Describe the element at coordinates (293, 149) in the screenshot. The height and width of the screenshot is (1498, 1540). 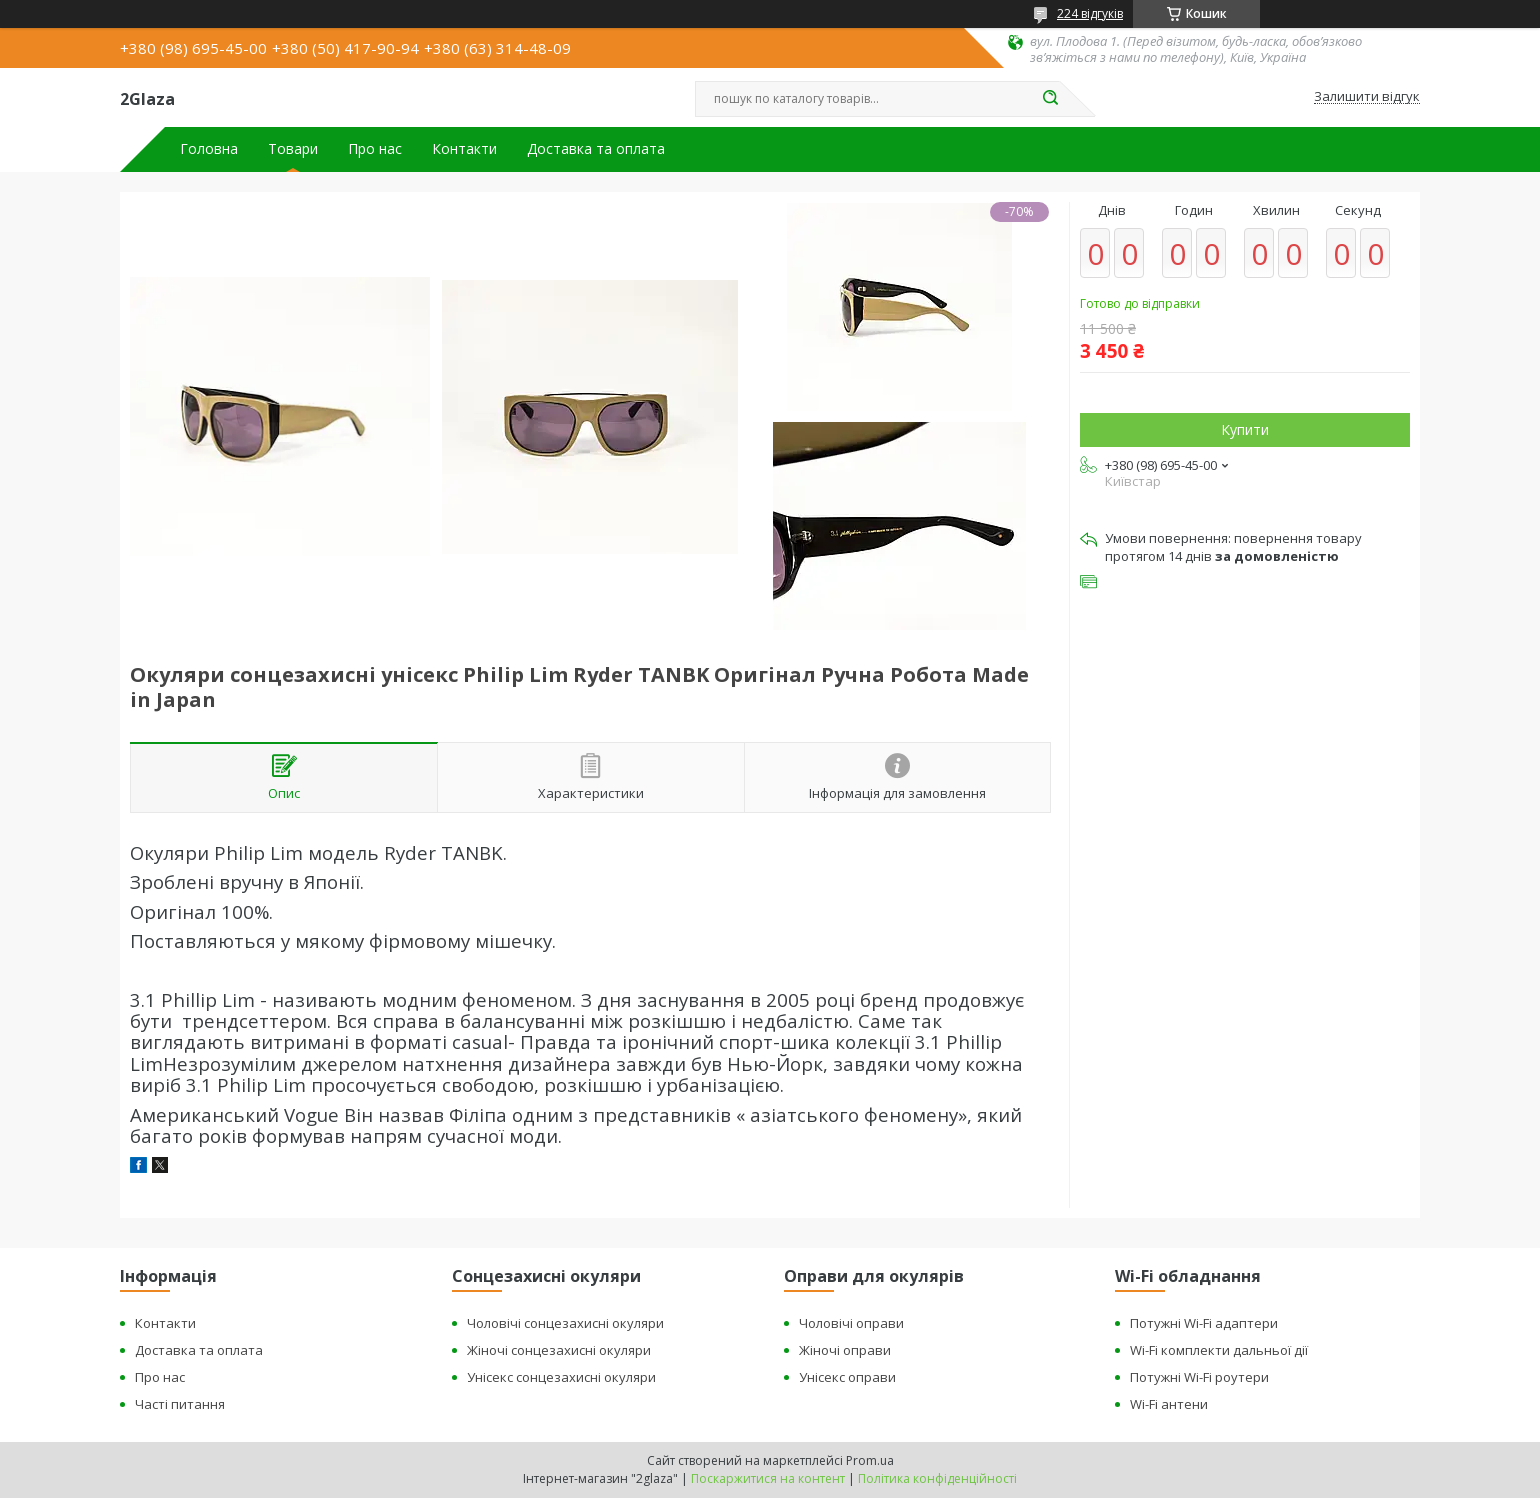
I see `Товари` at that location.